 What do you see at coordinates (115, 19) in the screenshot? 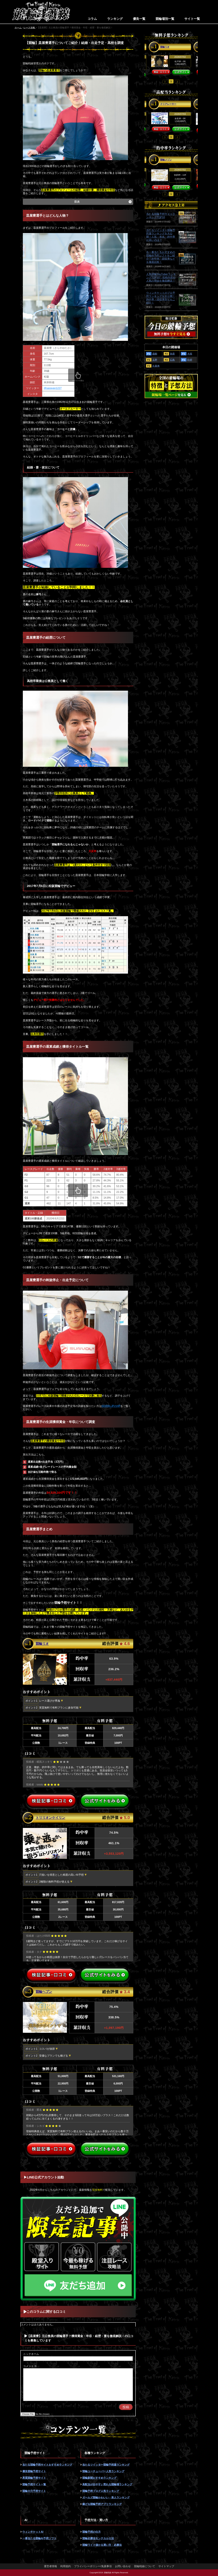
I see `ランキング` at bounding box center [115, 19].